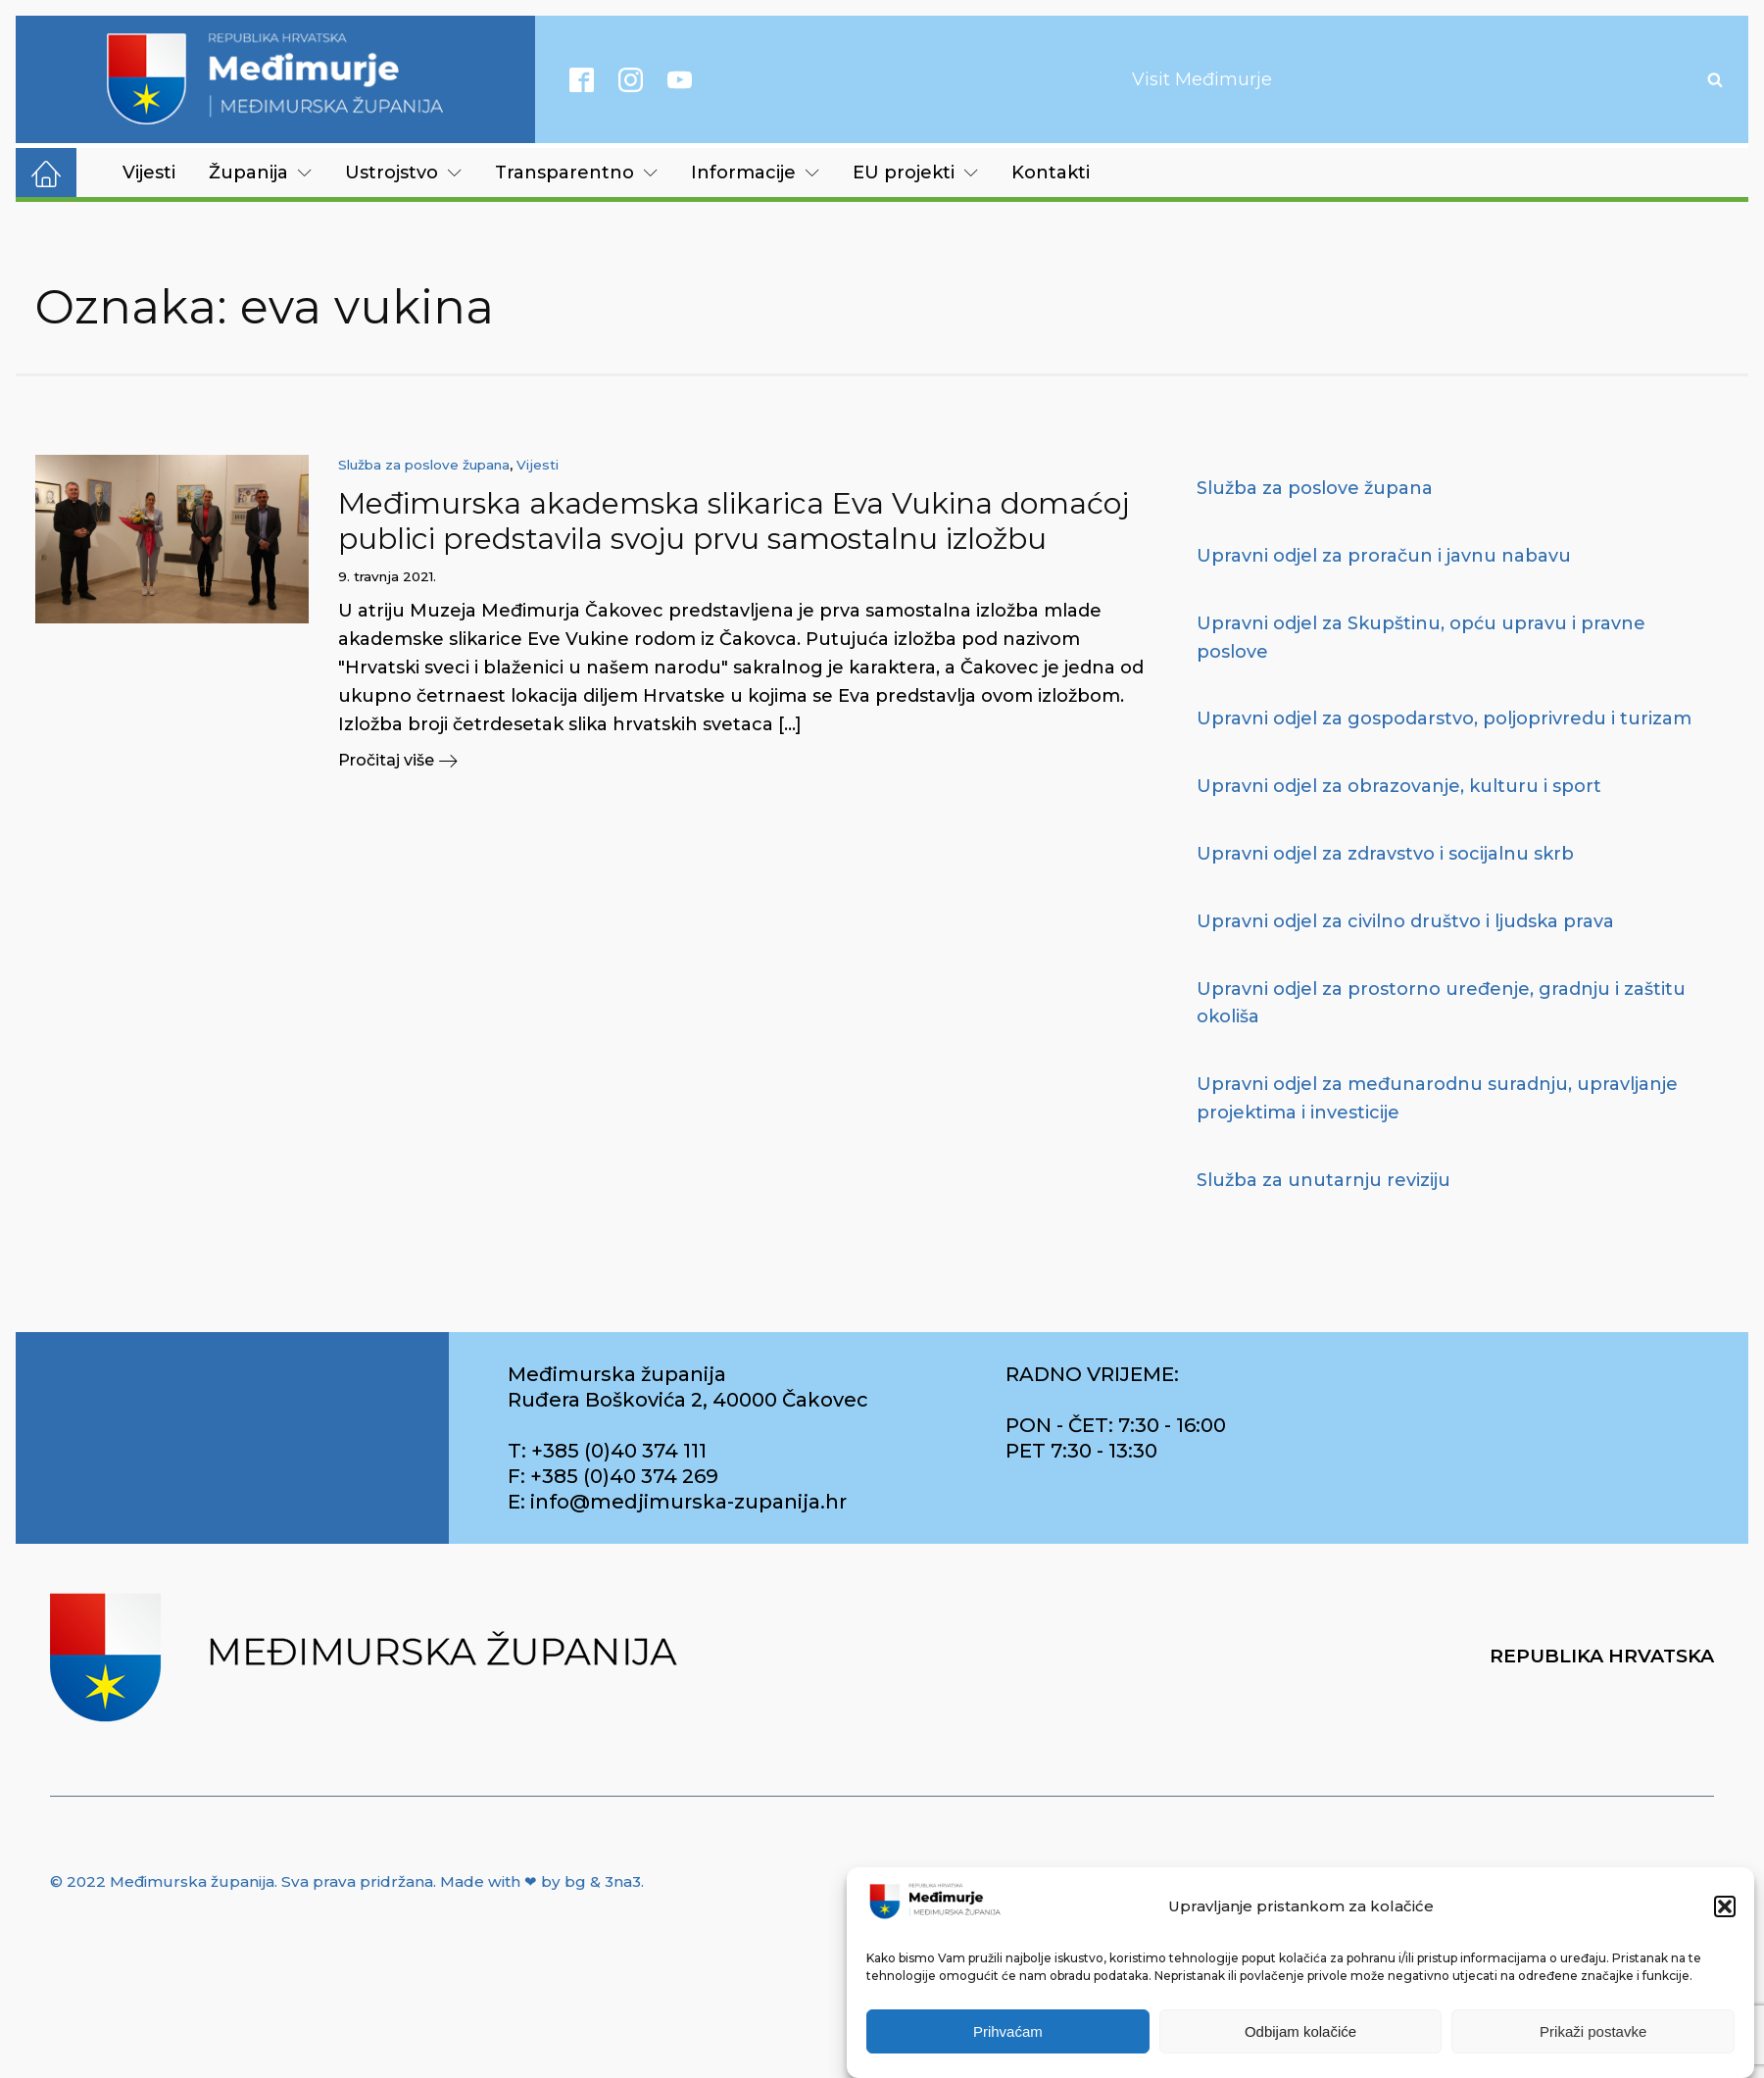 The image size is (1764, 2078). What do you see at coordinates (1300, 2032) in the screenshot?
I see `Odbijam kolačiće` at bounding box center [1300, 2032].